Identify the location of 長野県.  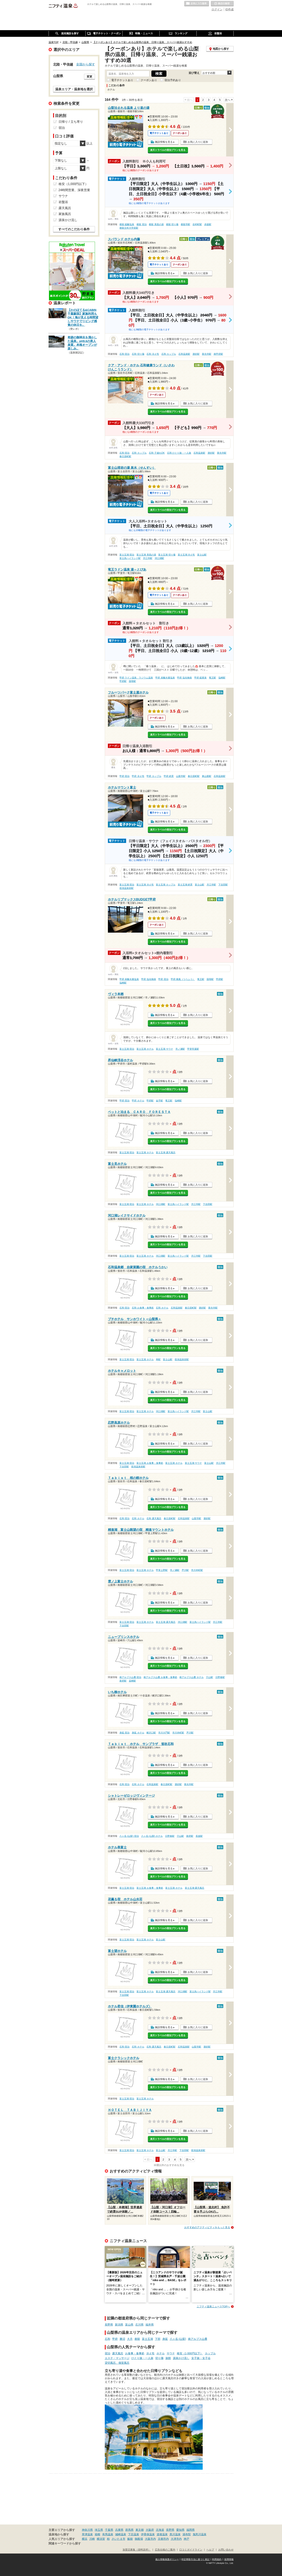
(109, 2324).